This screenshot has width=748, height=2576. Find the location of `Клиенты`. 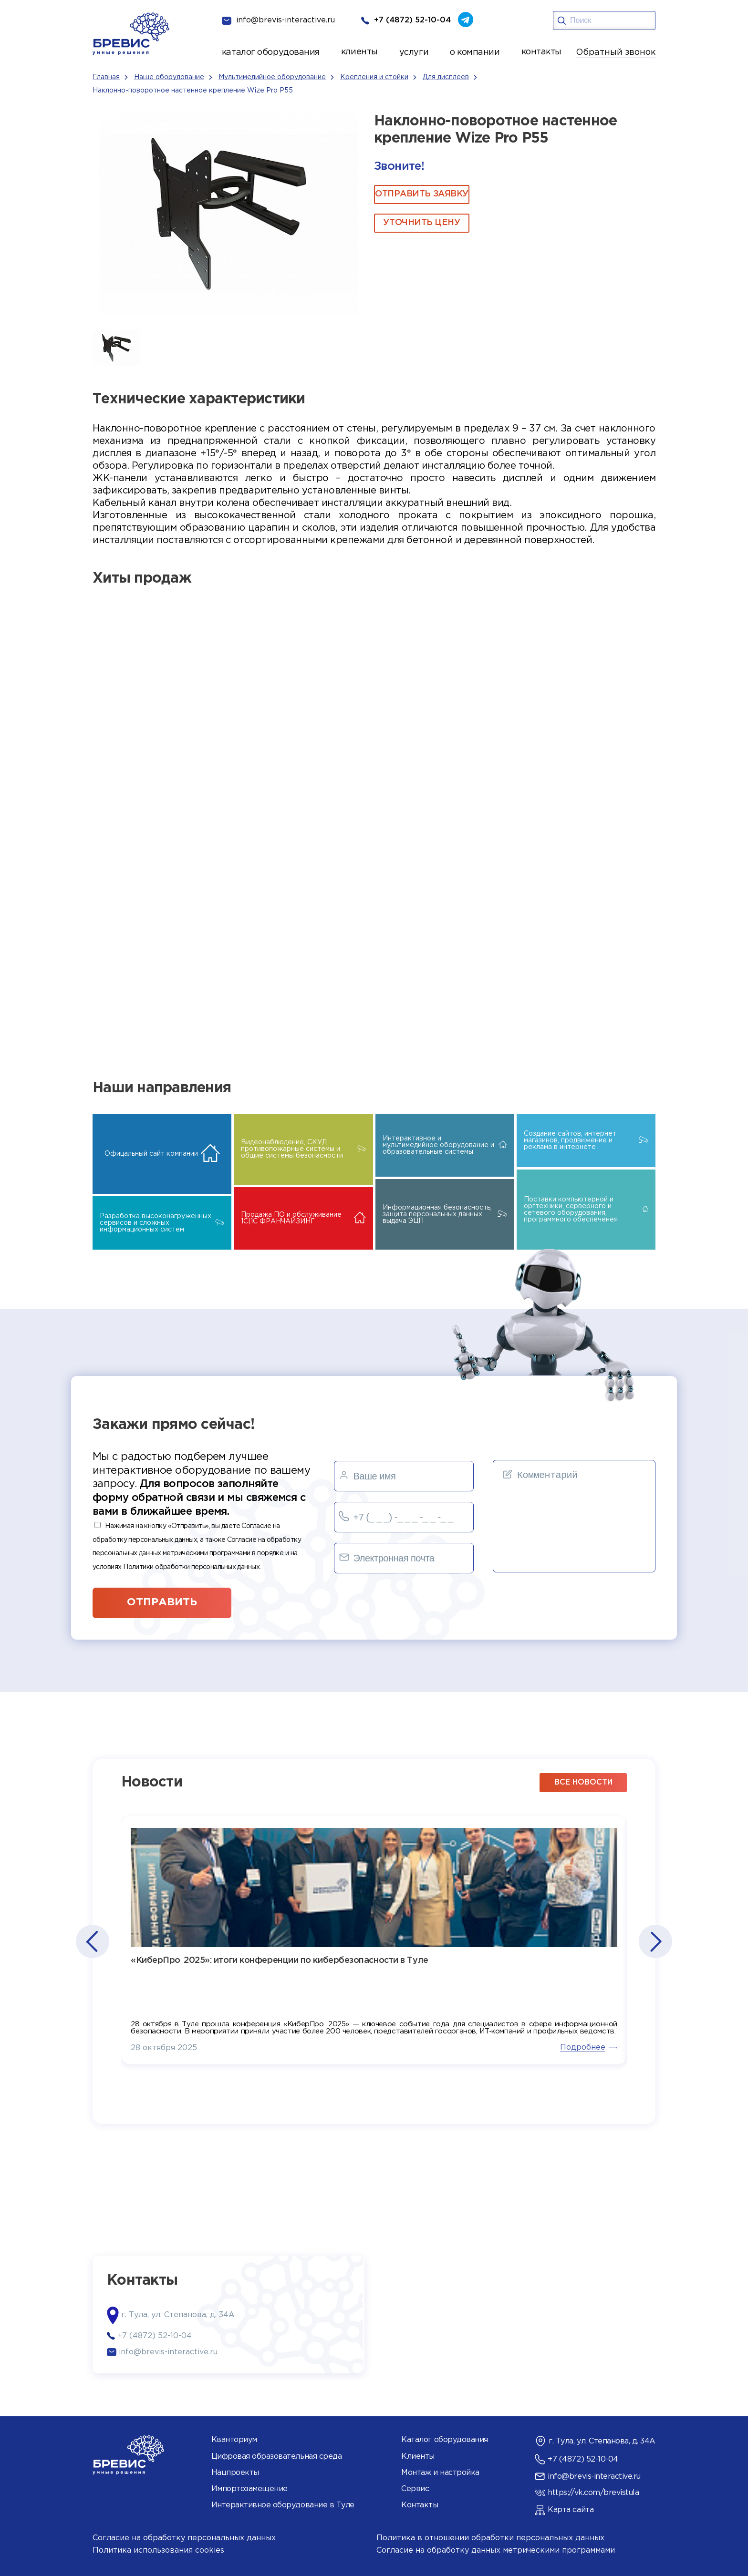

Клиенты is located at coordinates (418, 2456).